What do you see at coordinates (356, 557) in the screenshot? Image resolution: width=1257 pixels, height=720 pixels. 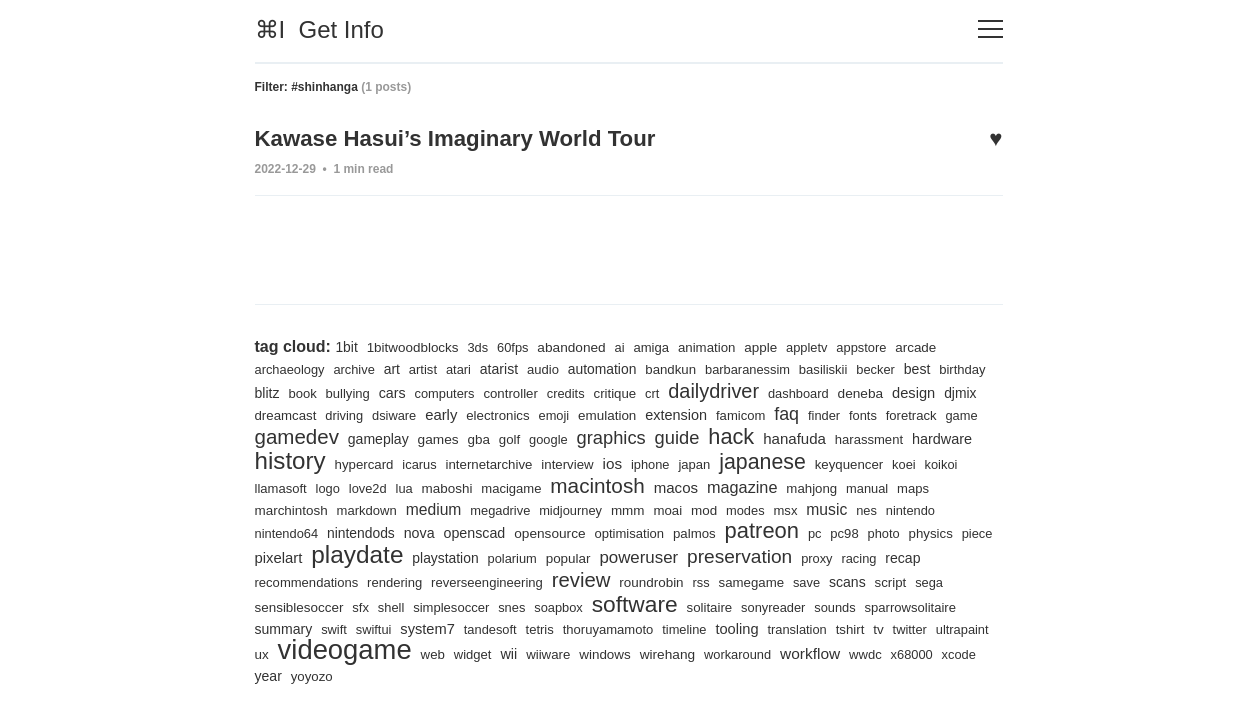 I see `physics` at bounding box center [356, 557].